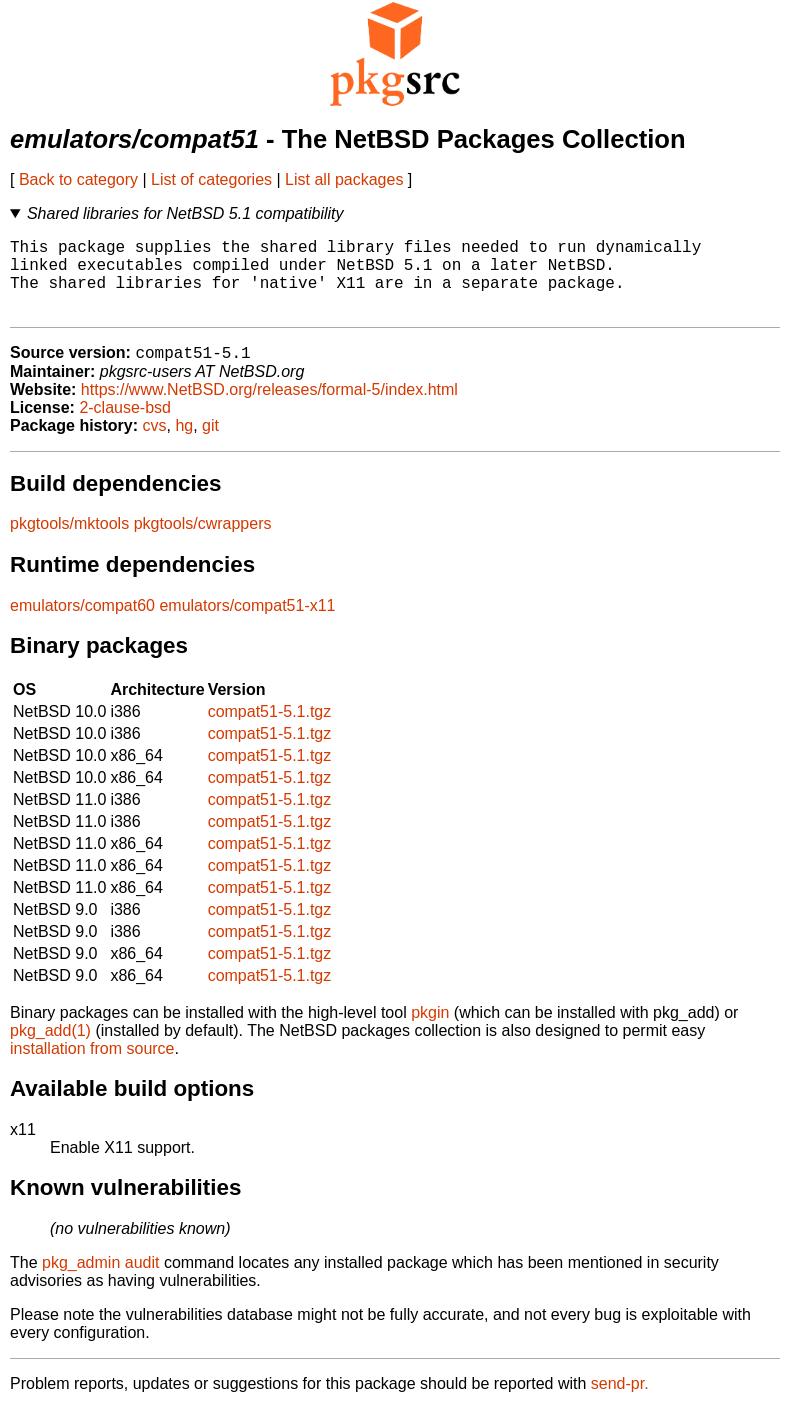  I want to click on git, so click(210, 444).